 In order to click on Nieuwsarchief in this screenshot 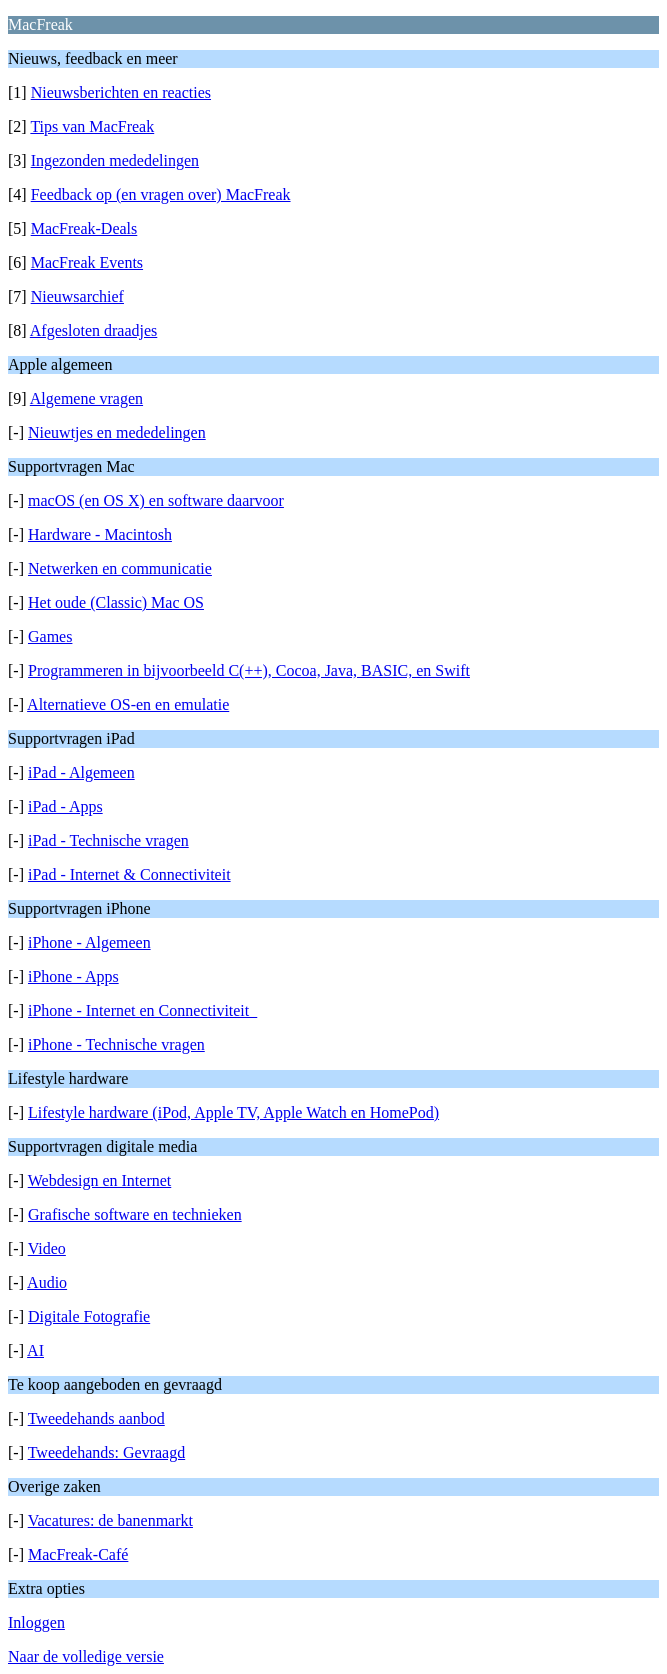, I will do `click(77, 296)`.